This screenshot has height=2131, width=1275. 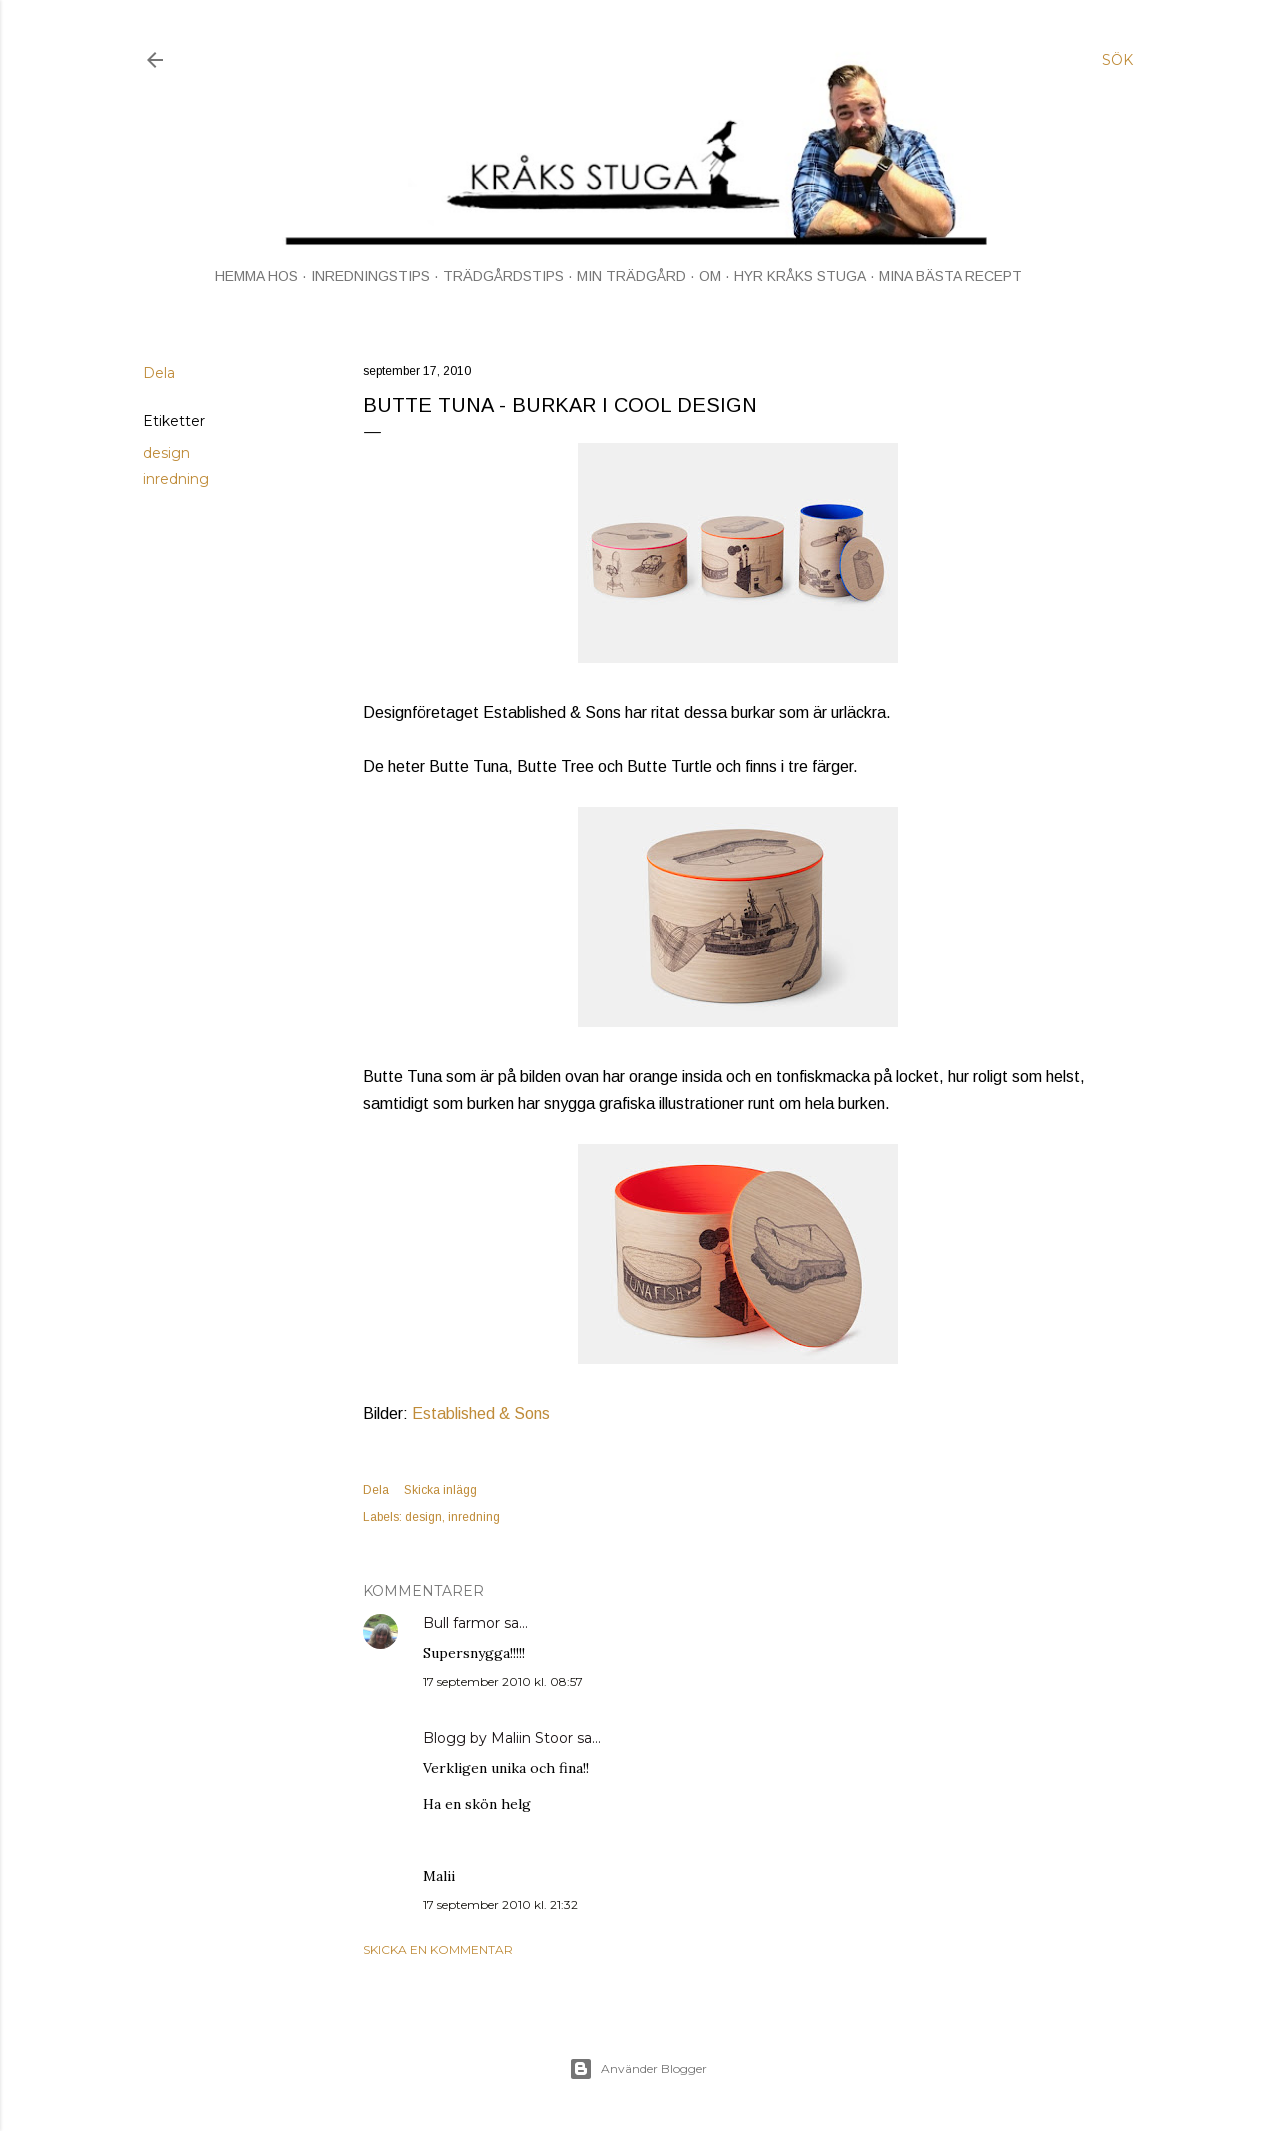 I want to click on MINA BÄSTA RECEPT, so click(x=950, y=276).